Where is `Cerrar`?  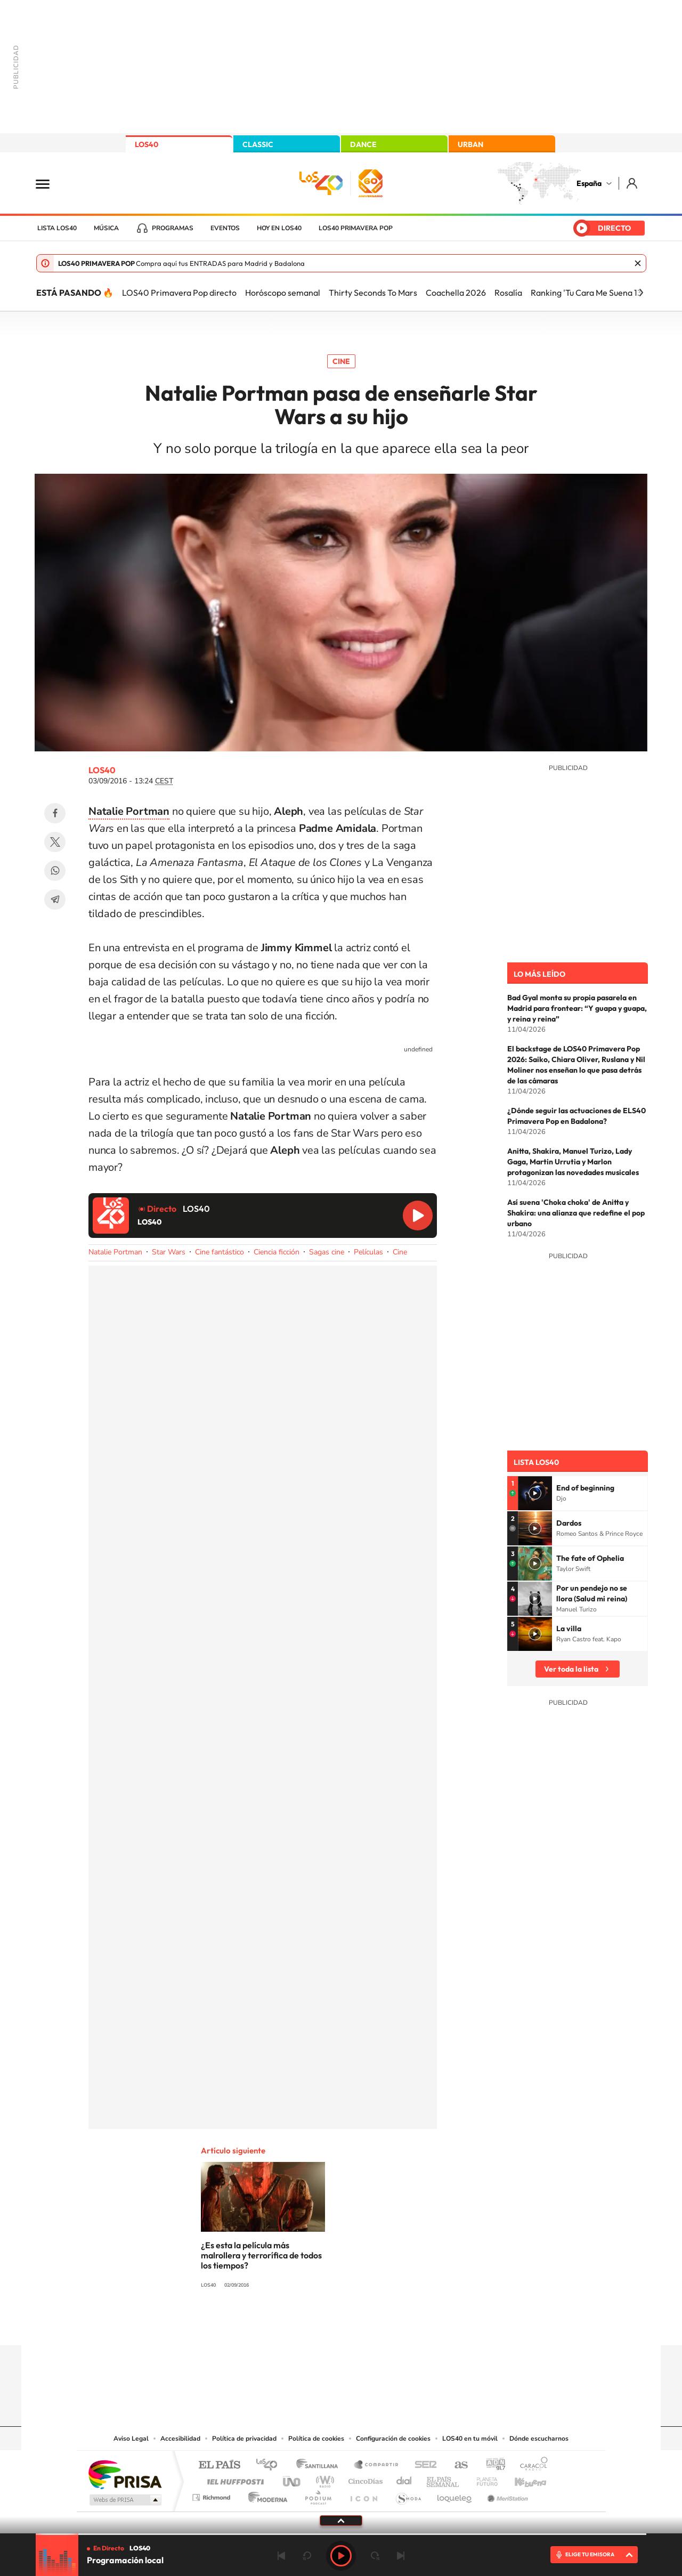 Cerrar is located at coordinates (638, 263).